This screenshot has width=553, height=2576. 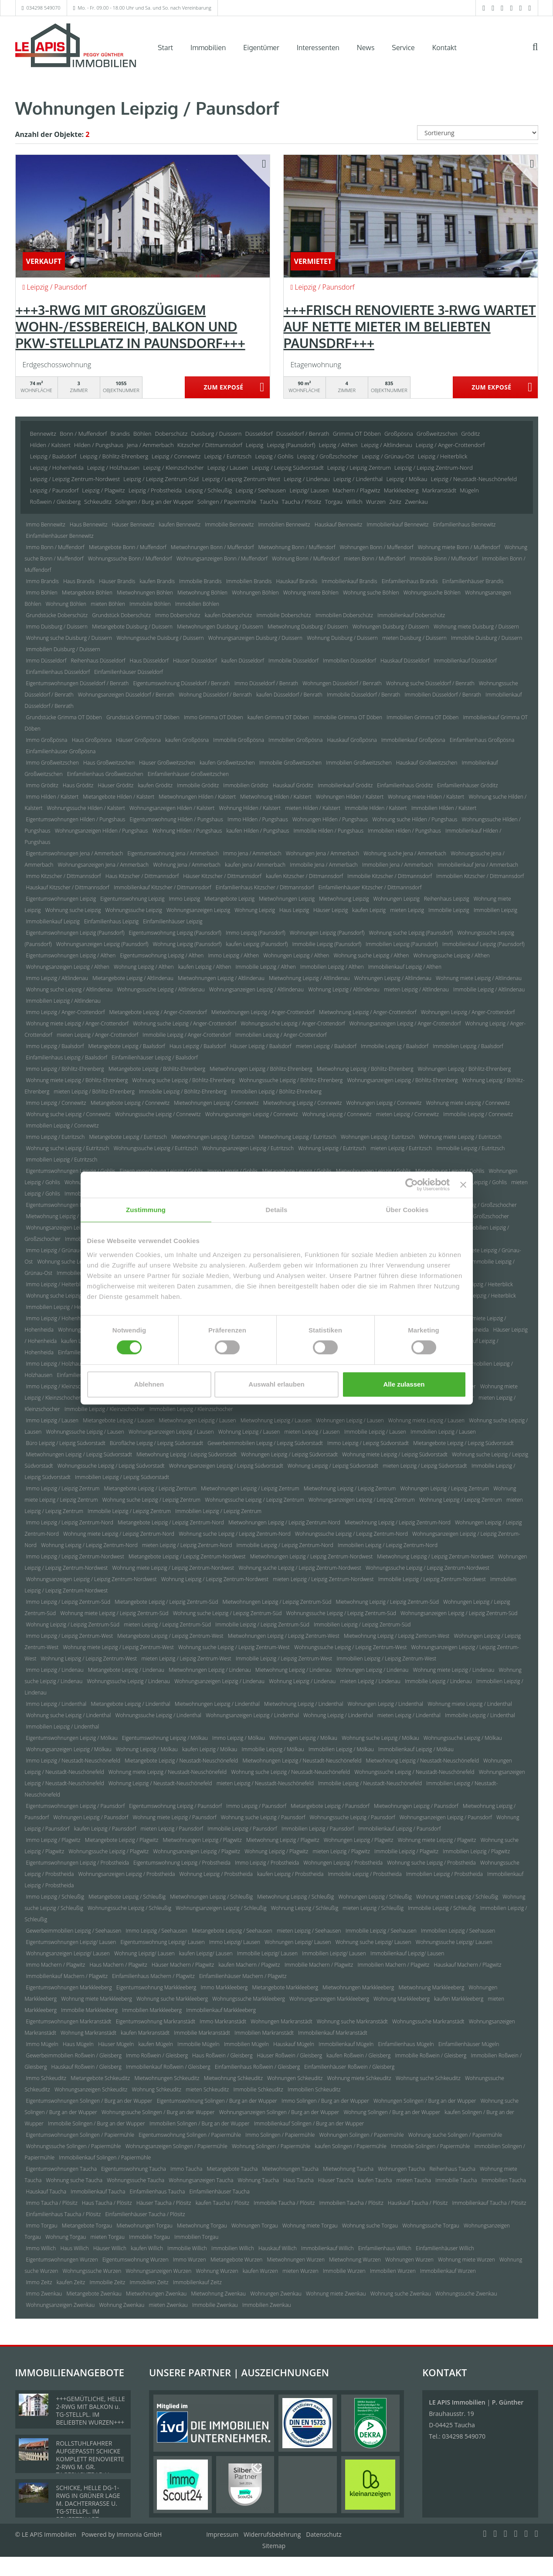 I want to click on Immobilie Solingen / Burg an der Wupper, so click(x=96, y=2123).